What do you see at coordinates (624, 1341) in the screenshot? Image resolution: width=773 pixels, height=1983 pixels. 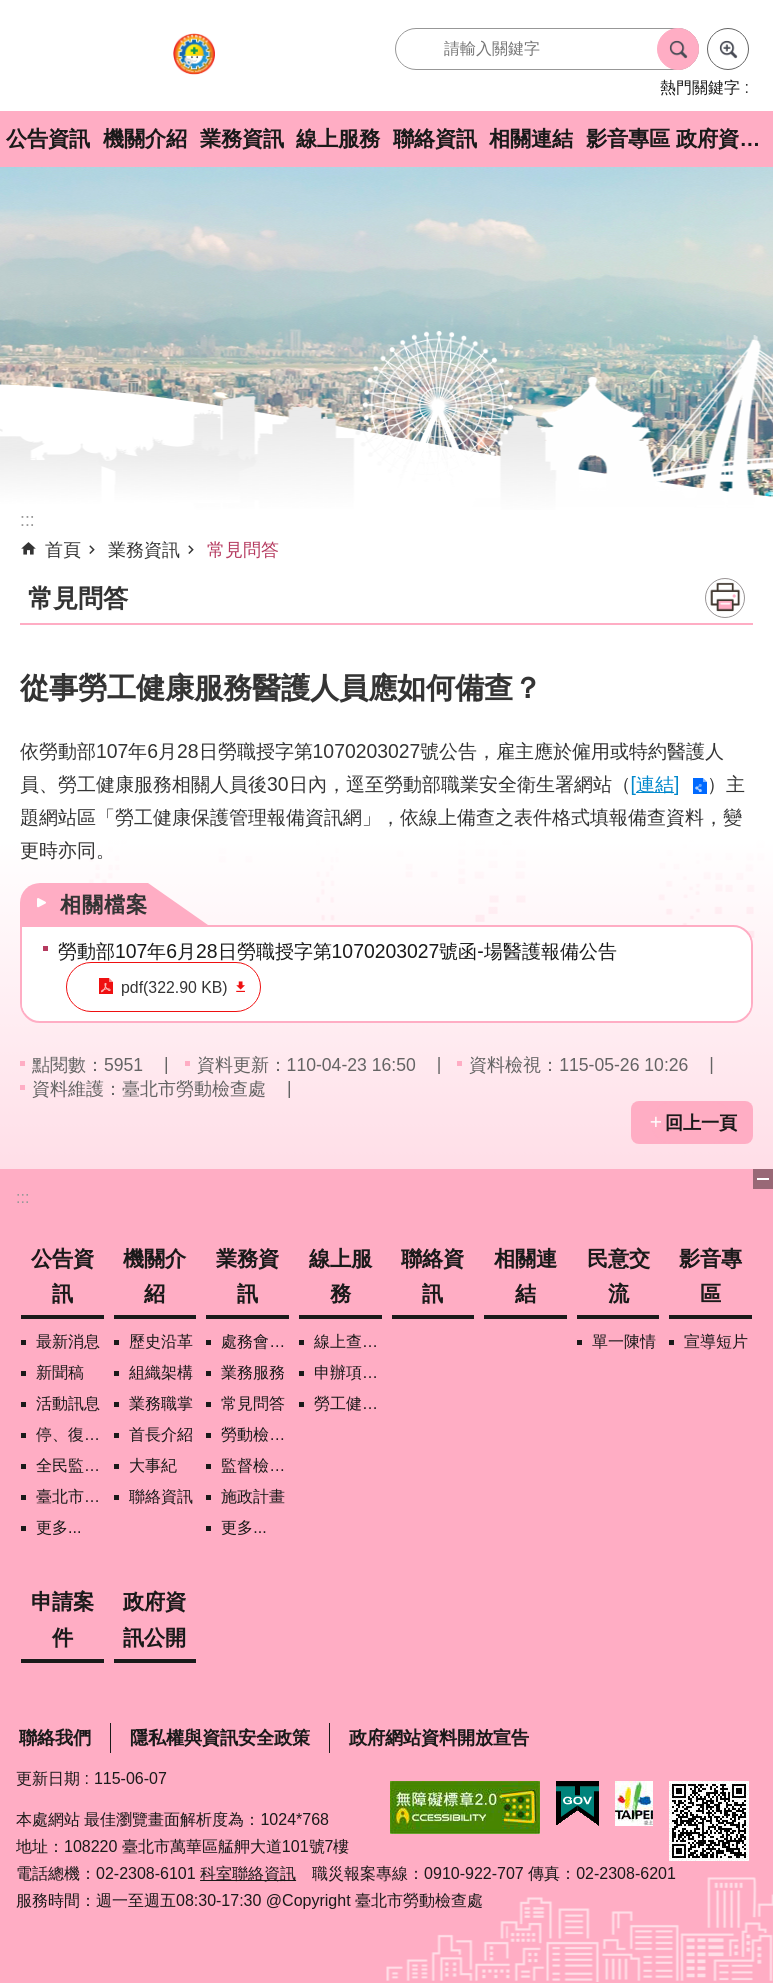 I see `單一陳情` at bounding box center [624, 1341].